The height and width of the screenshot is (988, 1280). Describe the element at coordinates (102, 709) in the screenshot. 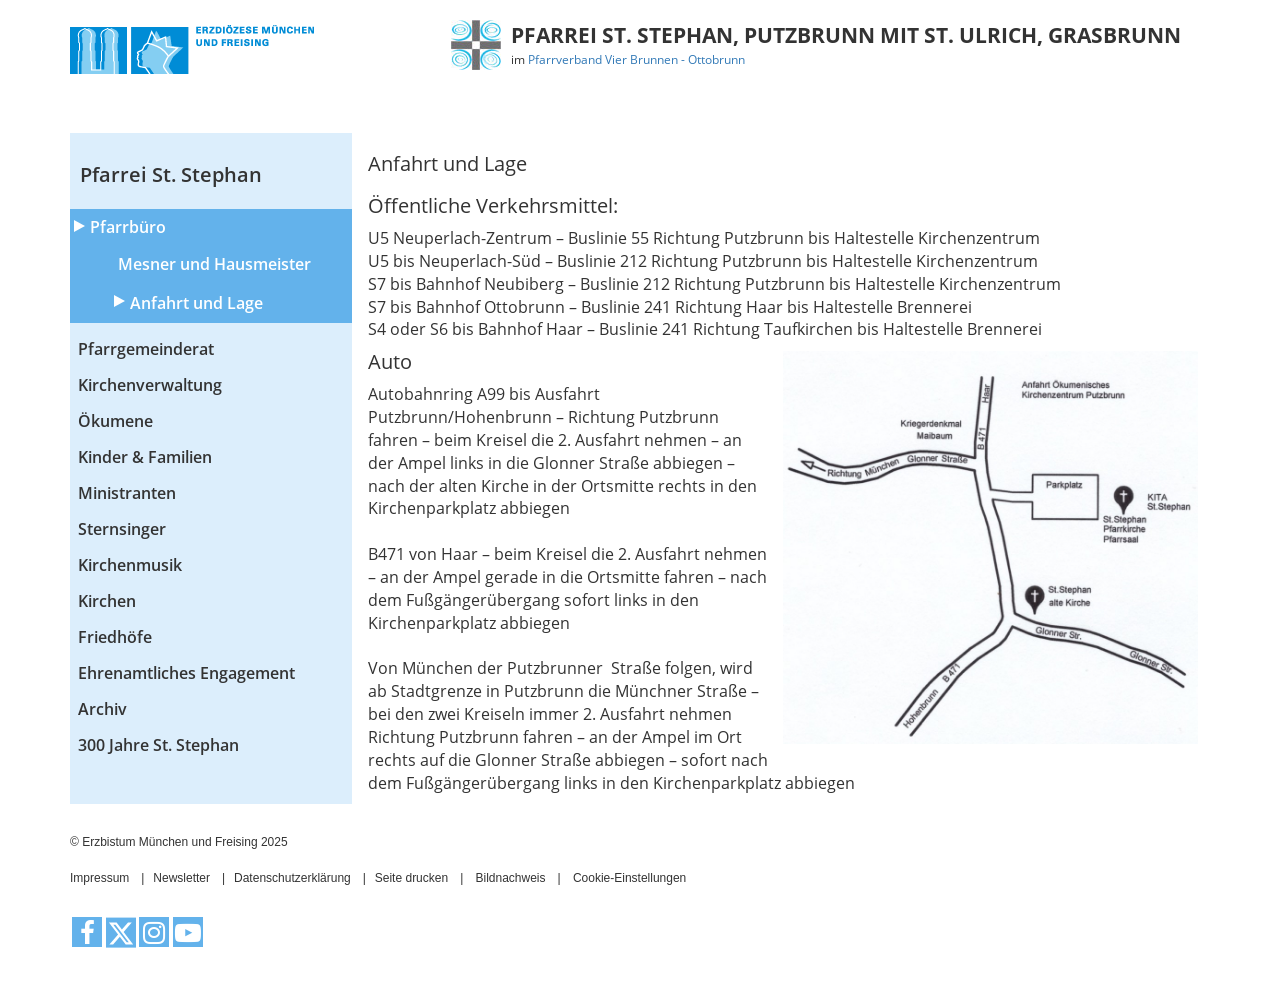

I see `Archiv` at that location.